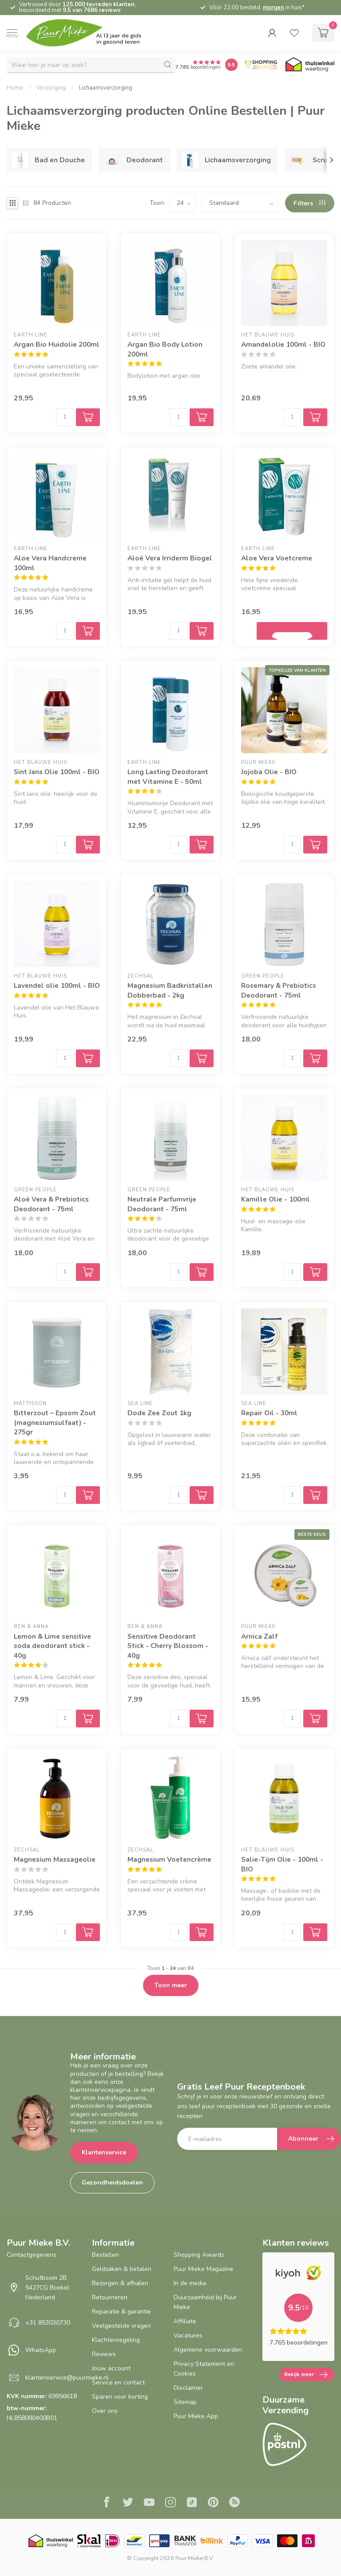 The image size is (341, 2576). What do you see at coordinates (111, 2368) in the screenshot?
I see `Jouw account` at bounding box center [111, 2368].